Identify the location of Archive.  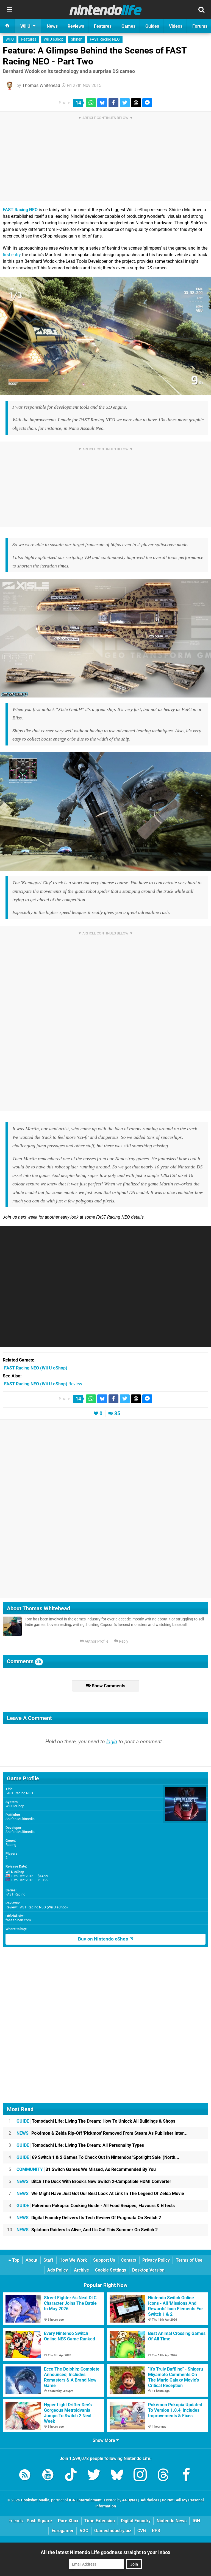
(81, 2270).